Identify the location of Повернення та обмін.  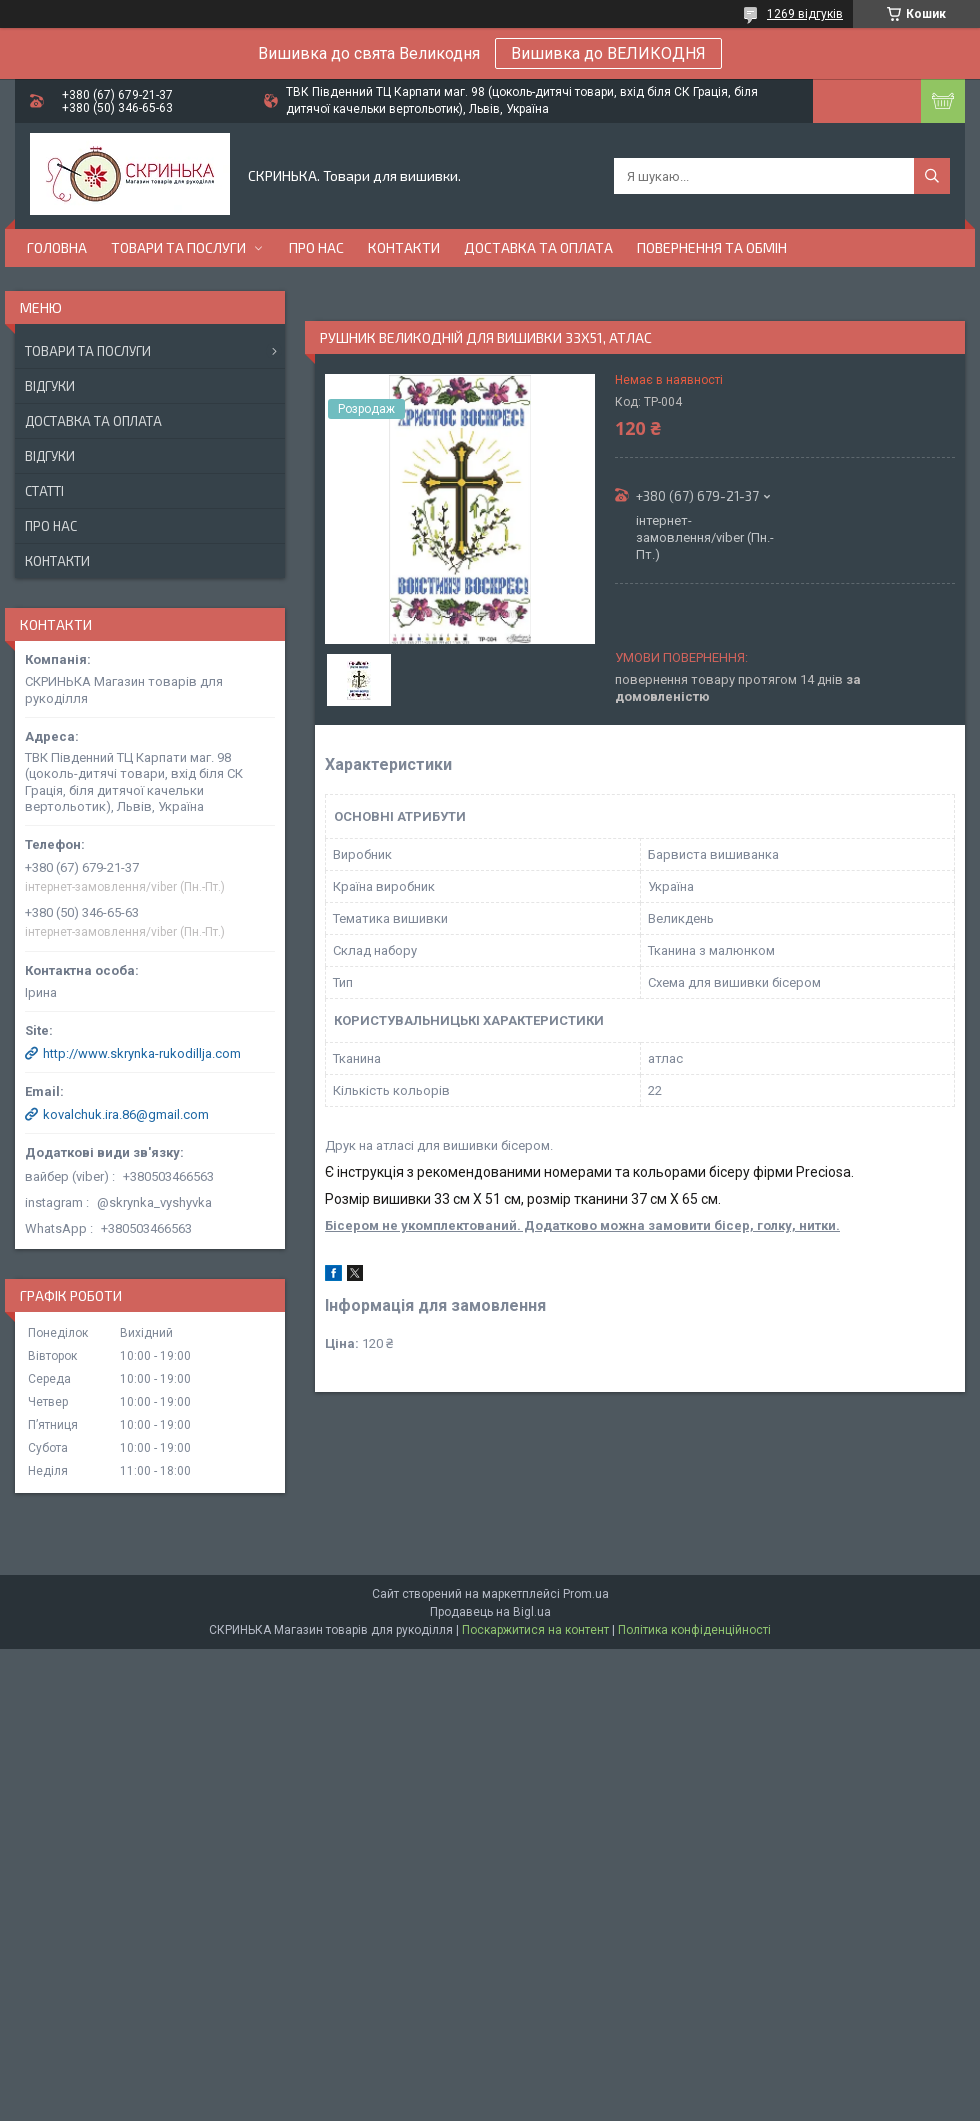
(712, 247).